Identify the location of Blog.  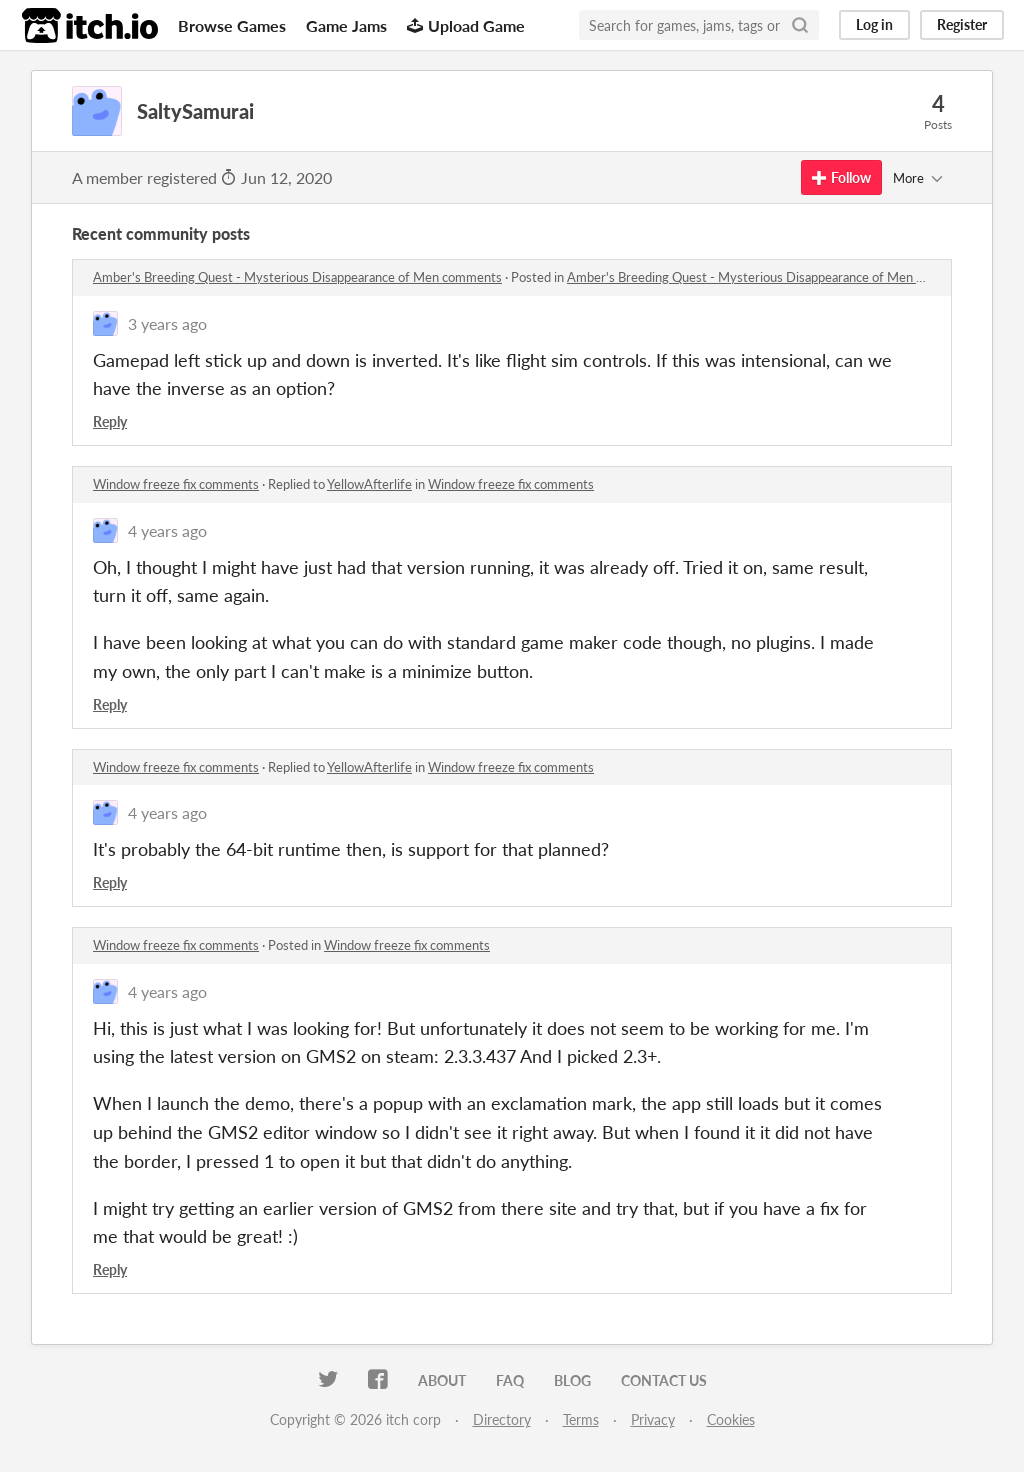
(572, 1380).